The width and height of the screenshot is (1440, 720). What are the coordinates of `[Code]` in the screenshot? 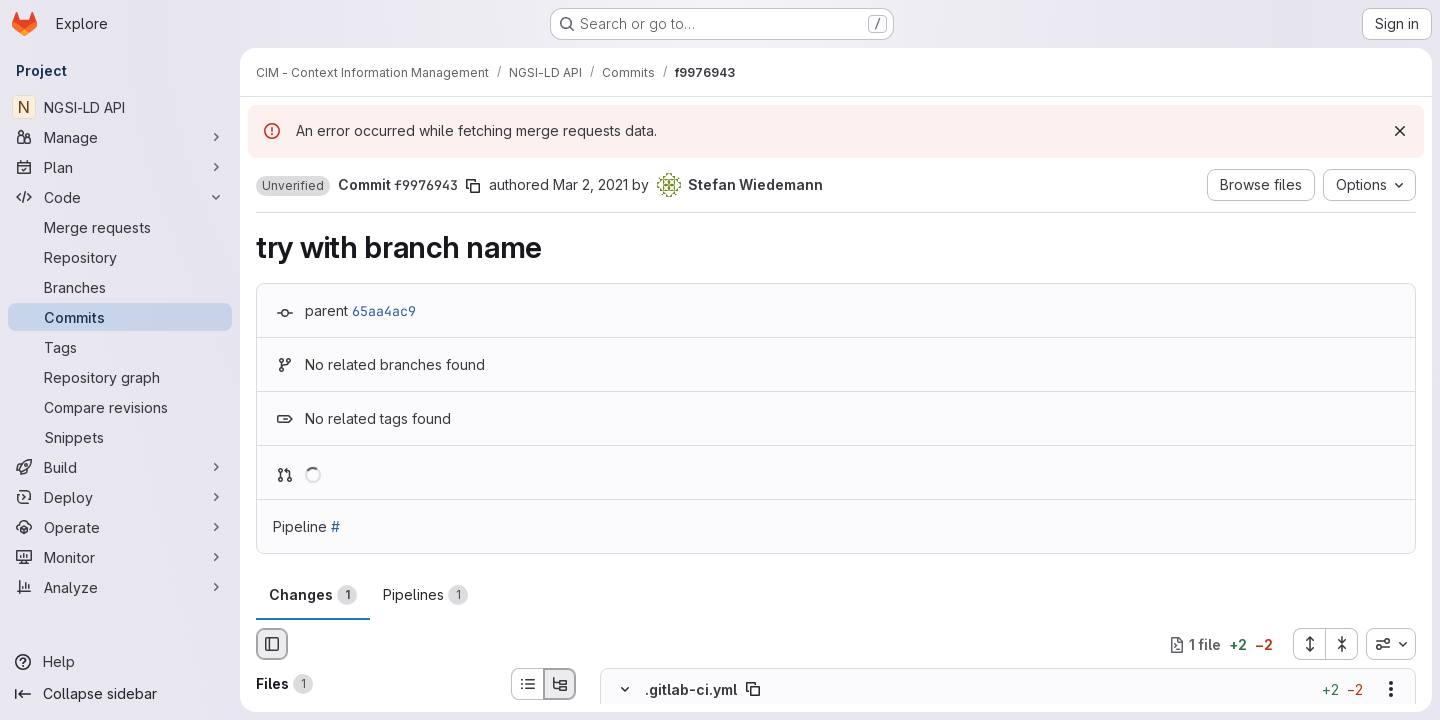 It's located at (120, 197).